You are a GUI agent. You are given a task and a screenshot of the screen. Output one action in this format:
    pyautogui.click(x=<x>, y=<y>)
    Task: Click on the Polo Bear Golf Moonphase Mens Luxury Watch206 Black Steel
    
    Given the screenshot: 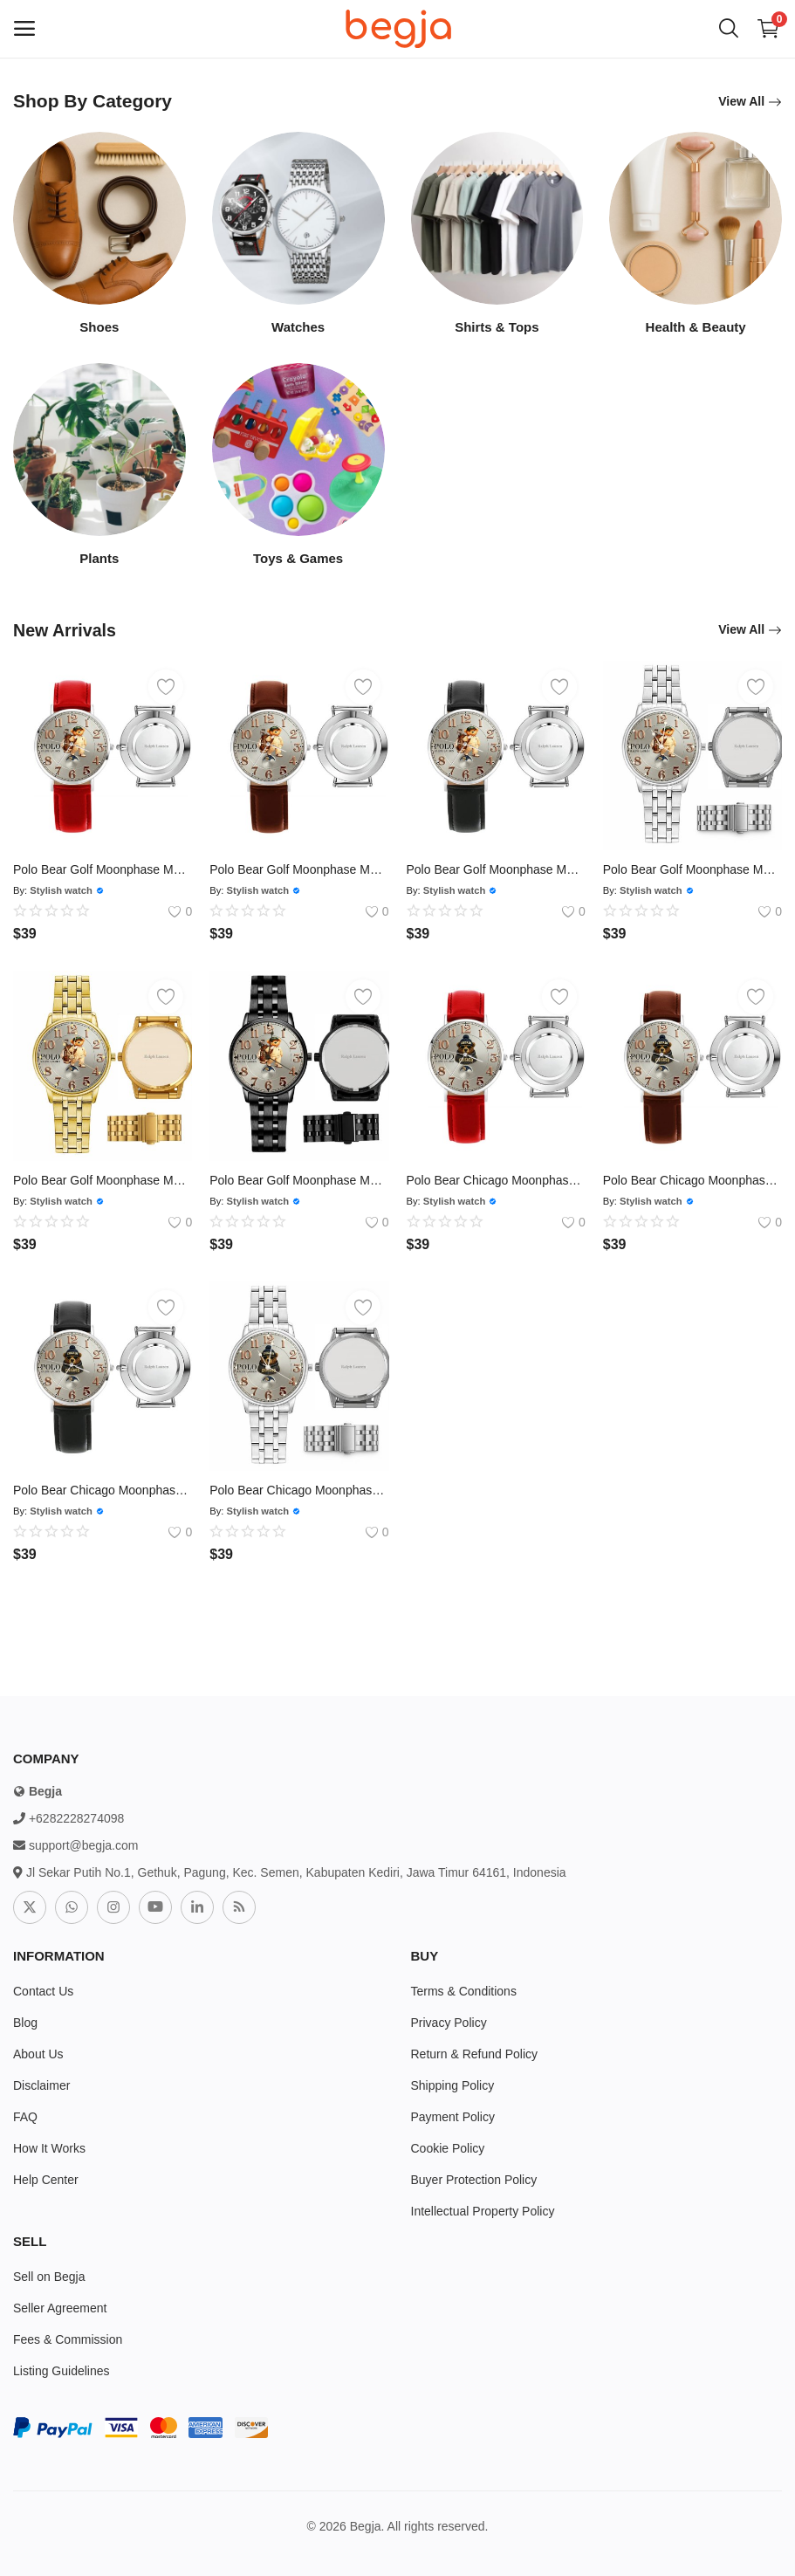 What is the action you would take?
    pyautogui.click(x=298, y=1180)
    